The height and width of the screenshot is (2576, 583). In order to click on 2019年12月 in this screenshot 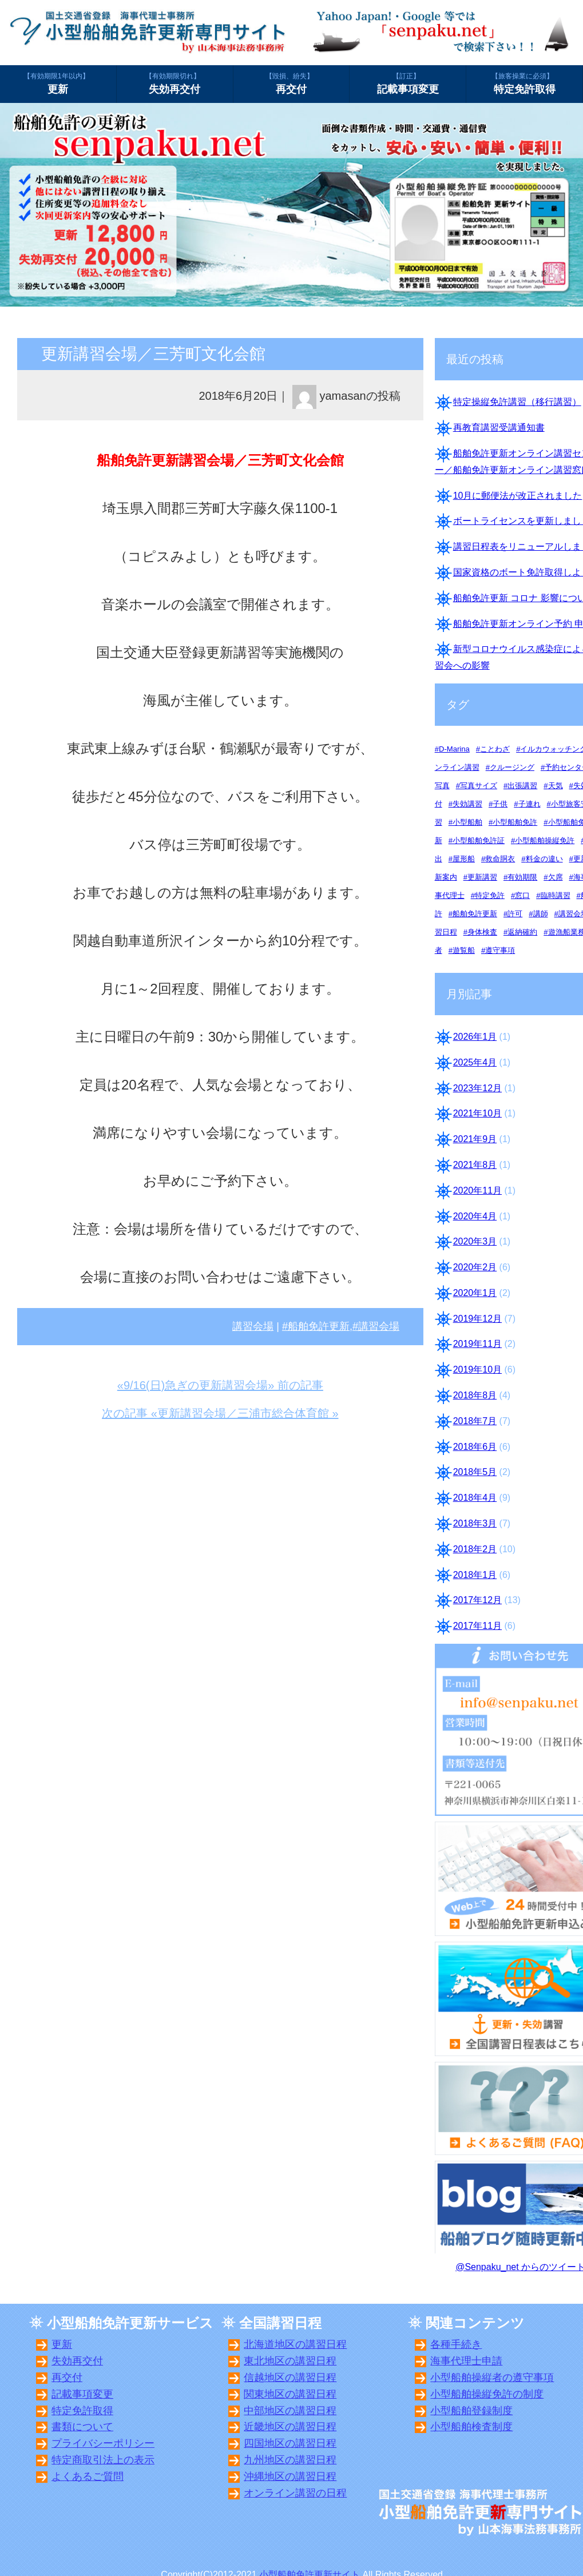, I will do `click(477, 1318)`.